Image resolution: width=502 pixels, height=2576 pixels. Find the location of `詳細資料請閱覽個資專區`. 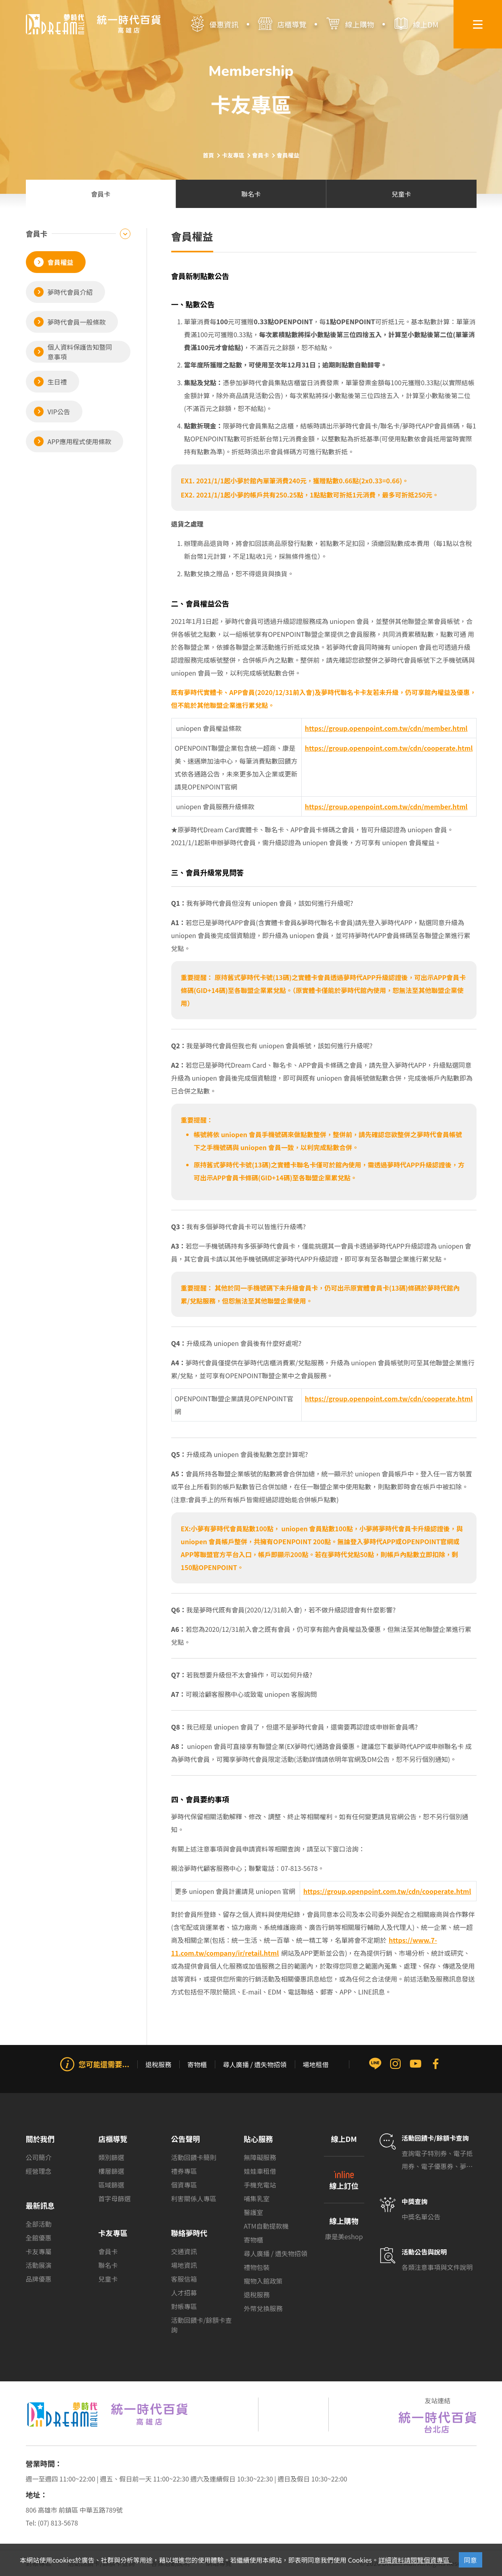

詳細資料請閱覽個資專區 is located at coordinates (415, 2560).